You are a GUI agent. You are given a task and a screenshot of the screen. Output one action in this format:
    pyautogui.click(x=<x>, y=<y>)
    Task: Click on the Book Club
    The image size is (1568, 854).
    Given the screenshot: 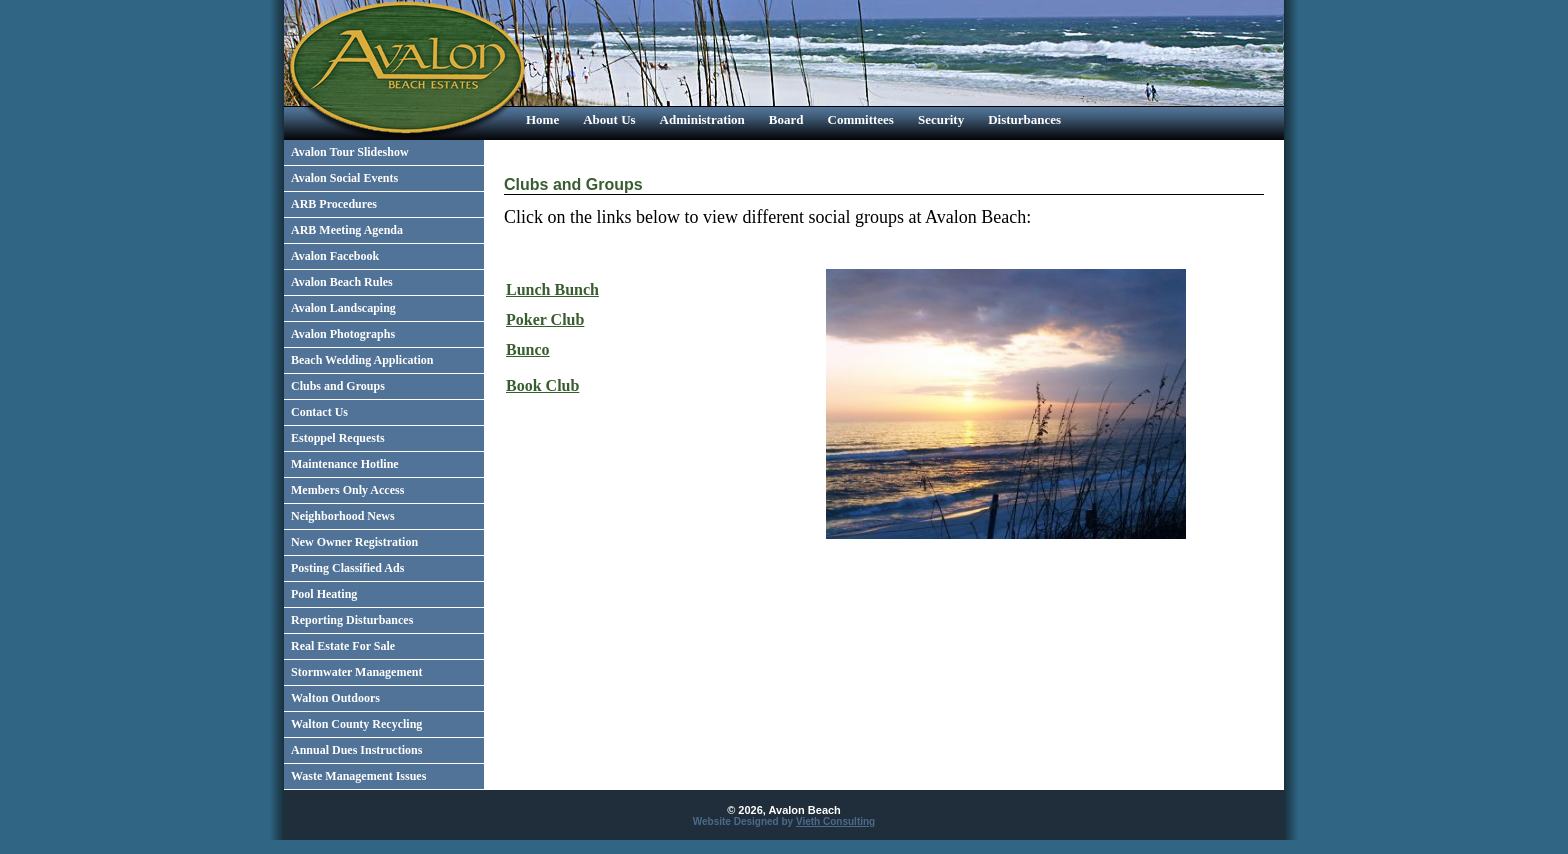 What is the action you would take?
    pyautogui.click(x=542, y=385)
    